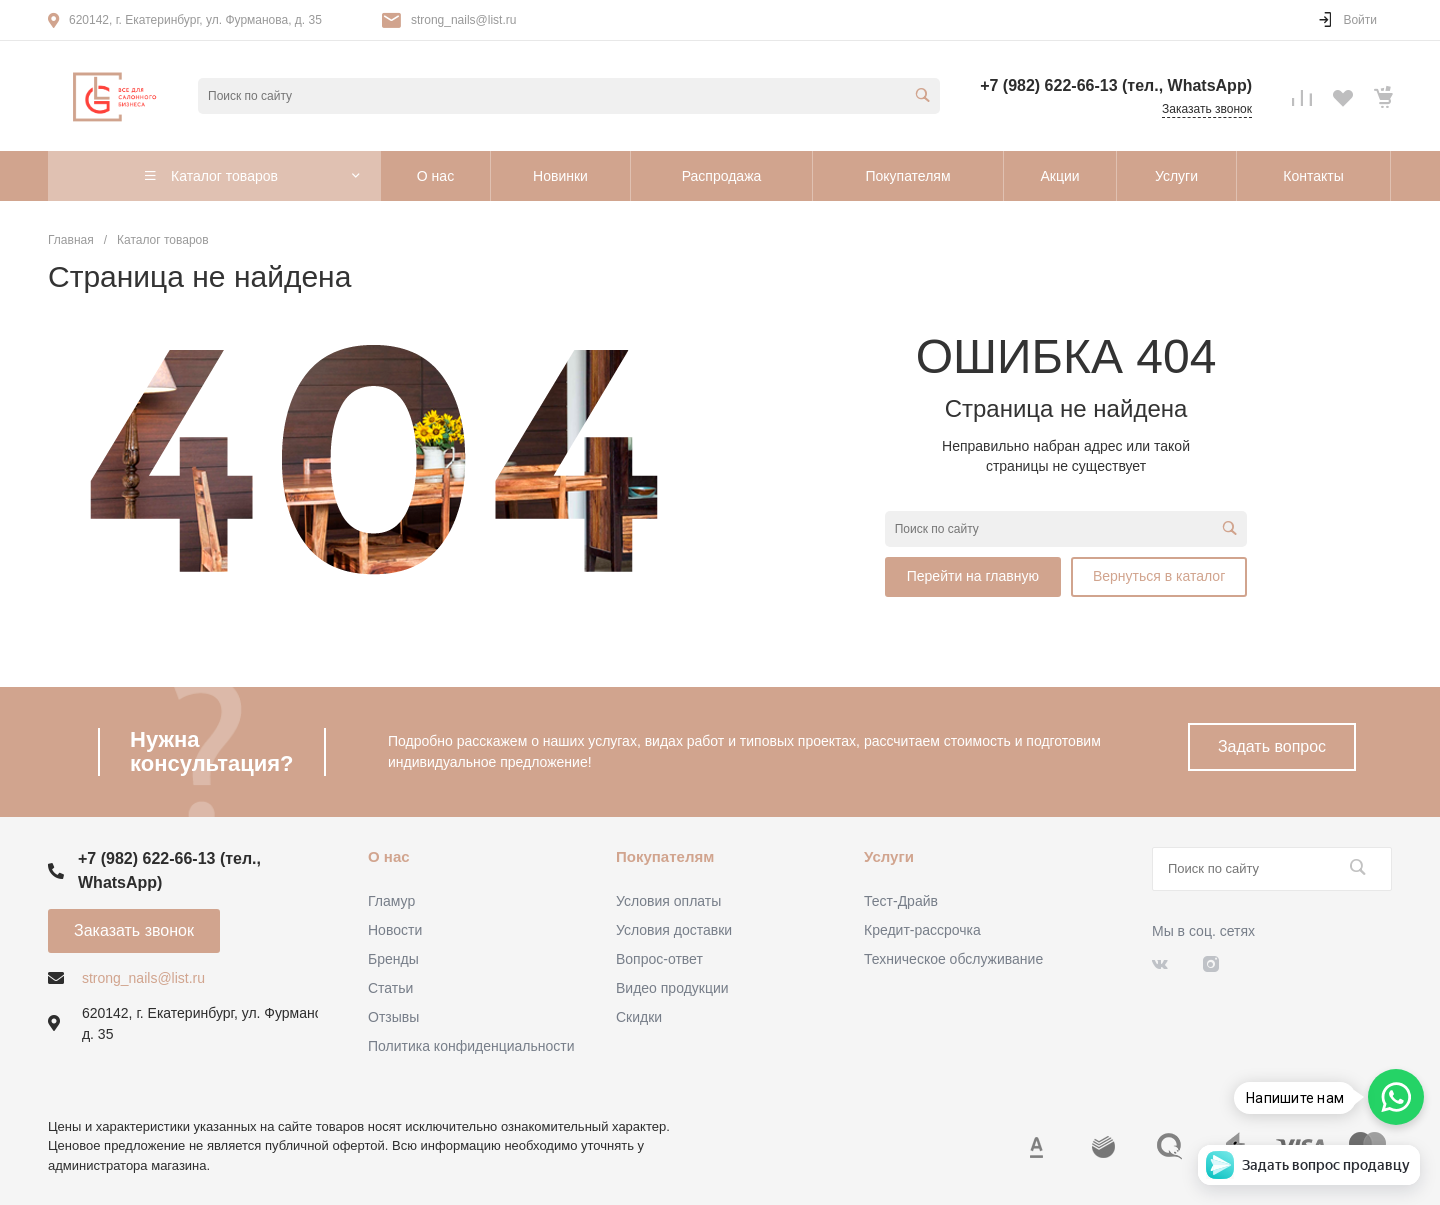 The width and height of the screenshot is (1440, 1205). I want to click on Бренды, so click(393, 959).